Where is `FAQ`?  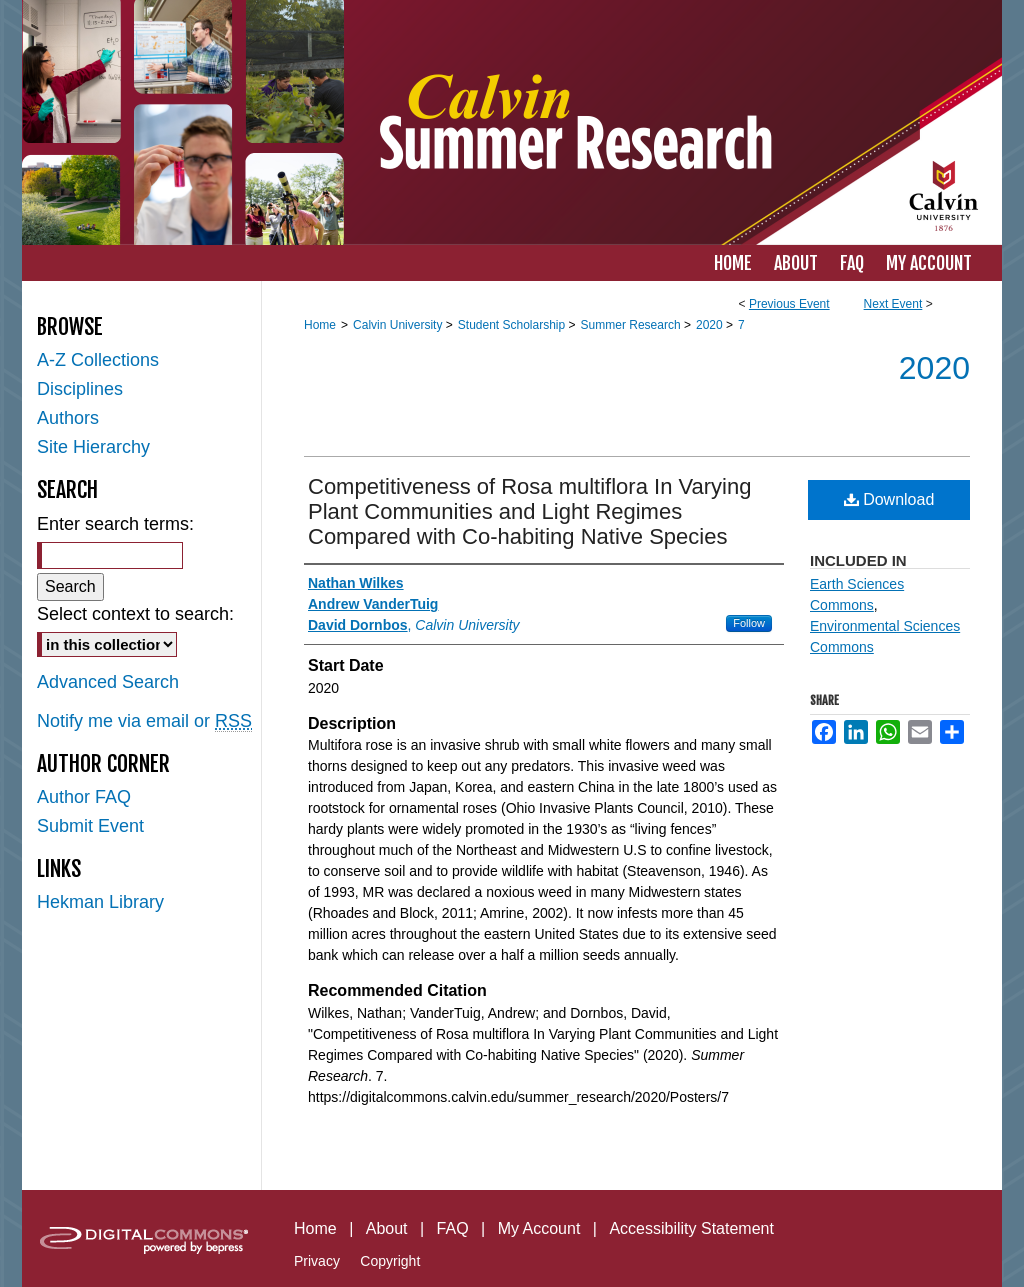
FAQ is located at coordinates (453, 1228).